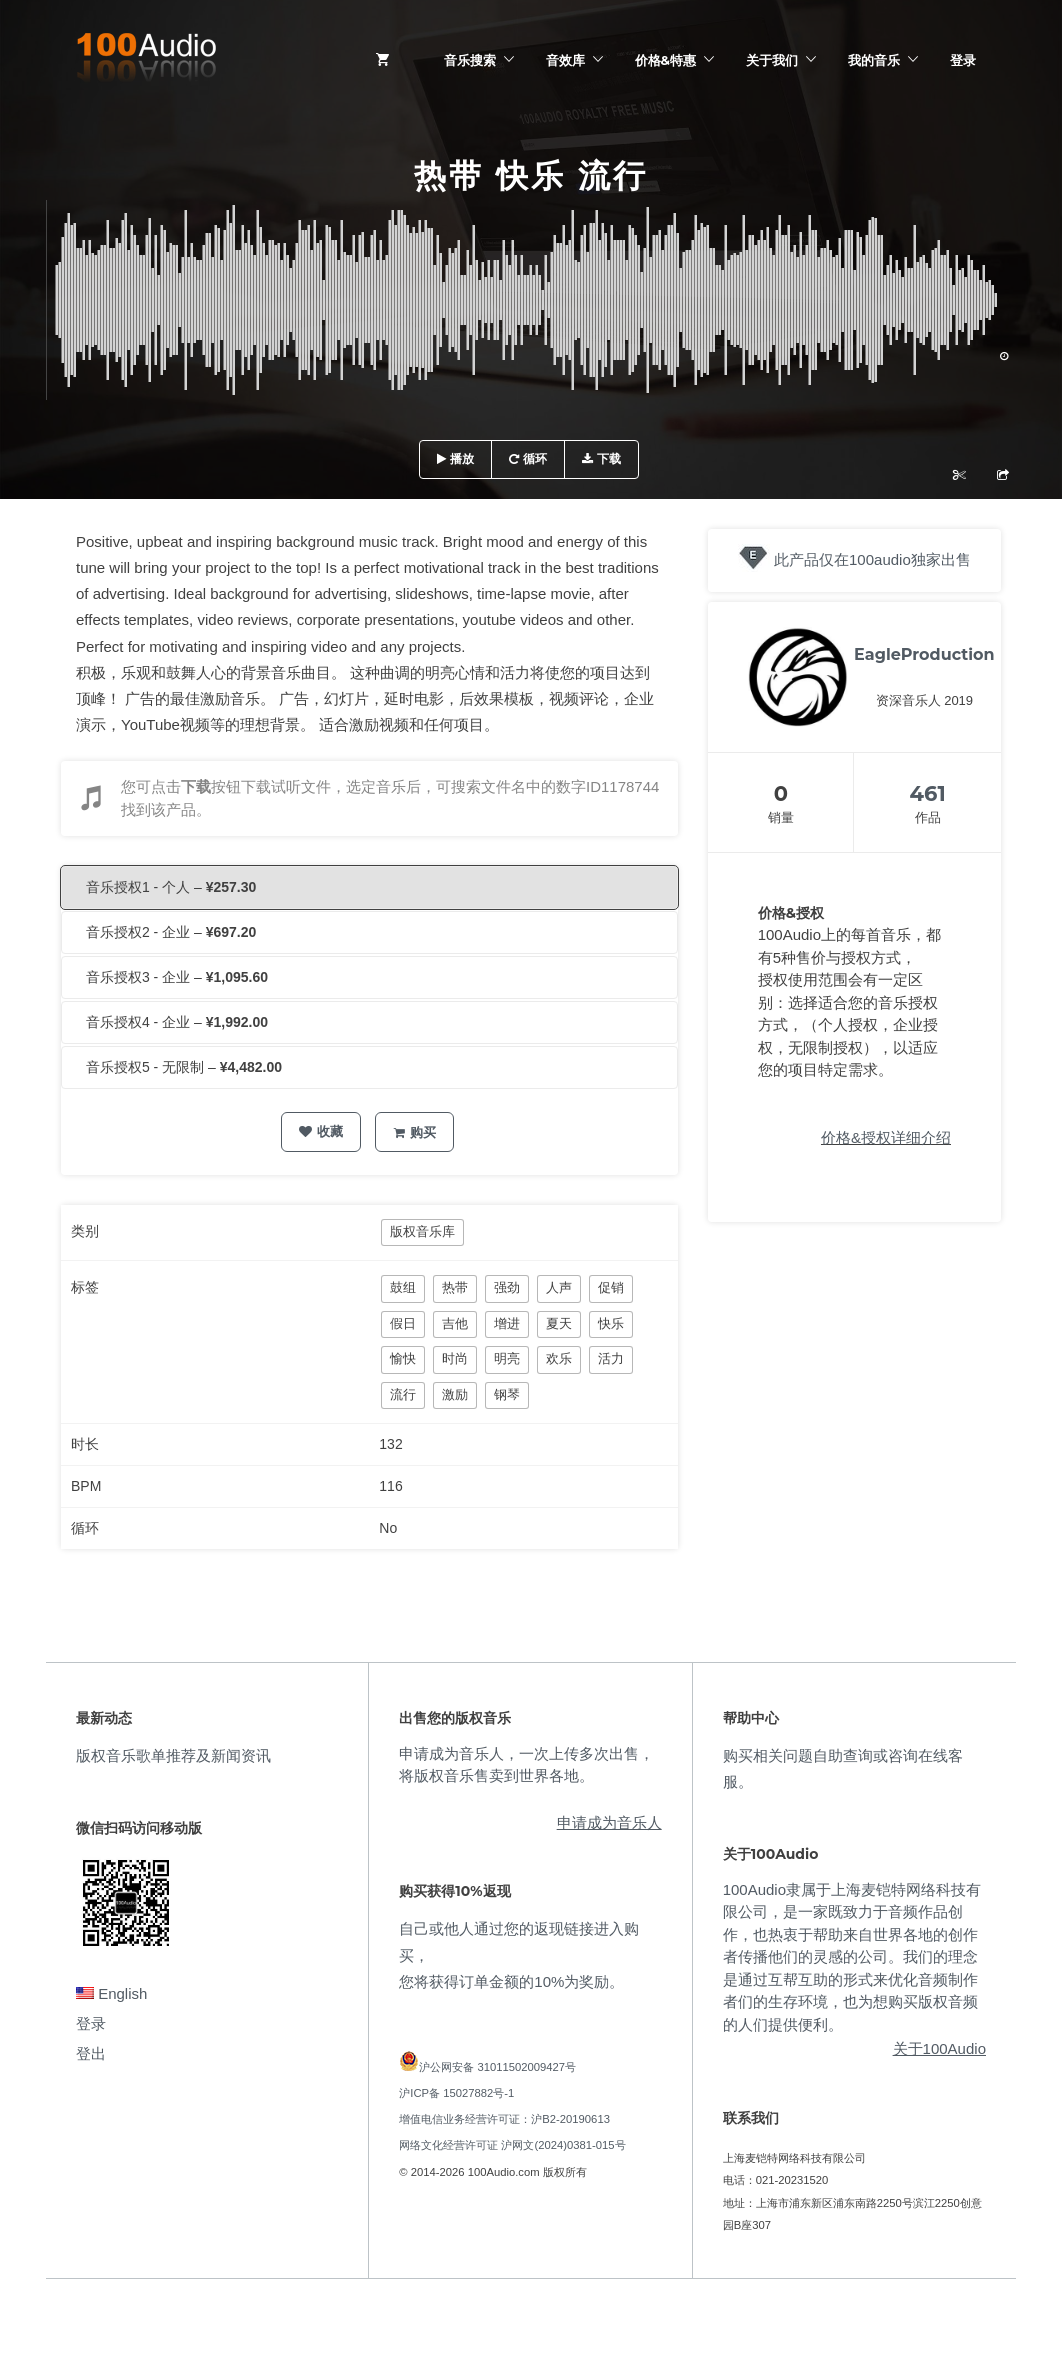  What do you see at coordinates (504, 2119) in the screenshot?
I see `增值电信业务经营许可证：沪B2-20190613` at bounding box center [504, 2119].